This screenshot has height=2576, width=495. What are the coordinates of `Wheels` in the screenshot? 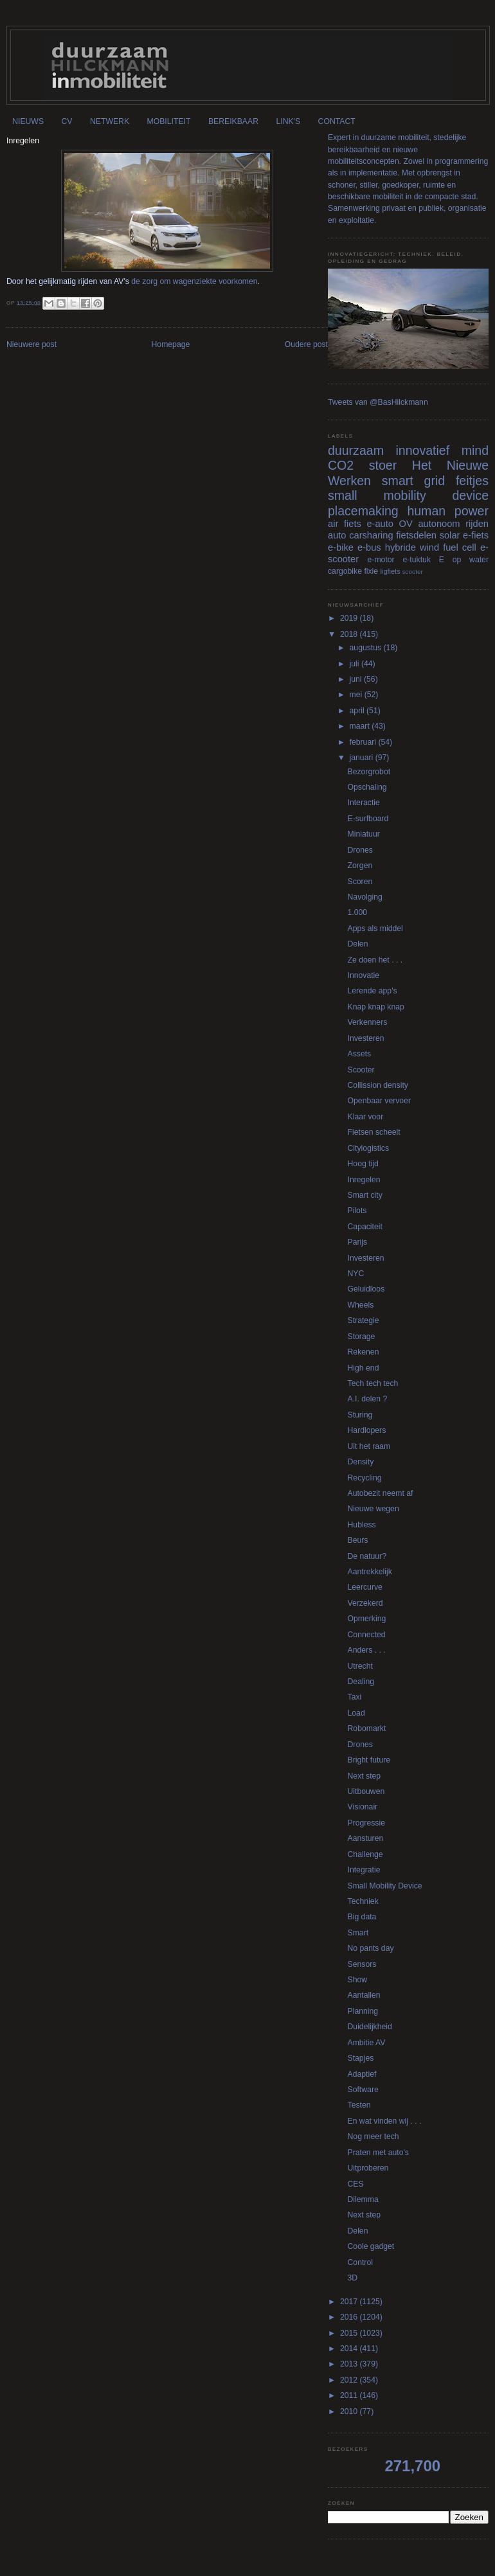 It's located at (361, 1305).